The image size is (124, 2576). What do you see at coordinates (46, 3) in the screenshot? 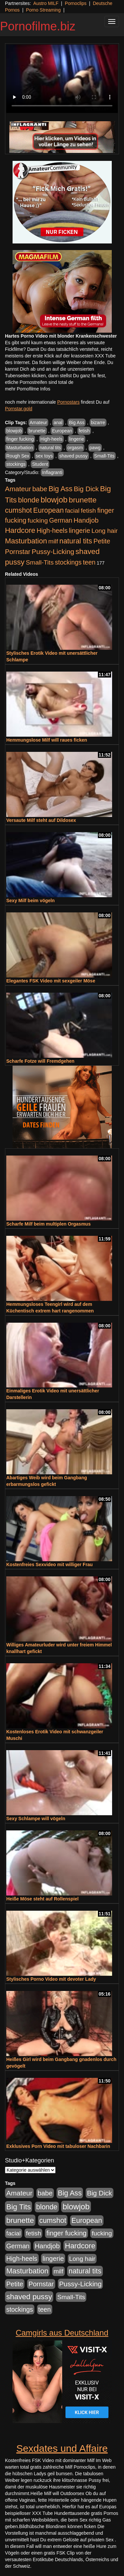
I see `Austro MILF` at bounding box center [46, 3].